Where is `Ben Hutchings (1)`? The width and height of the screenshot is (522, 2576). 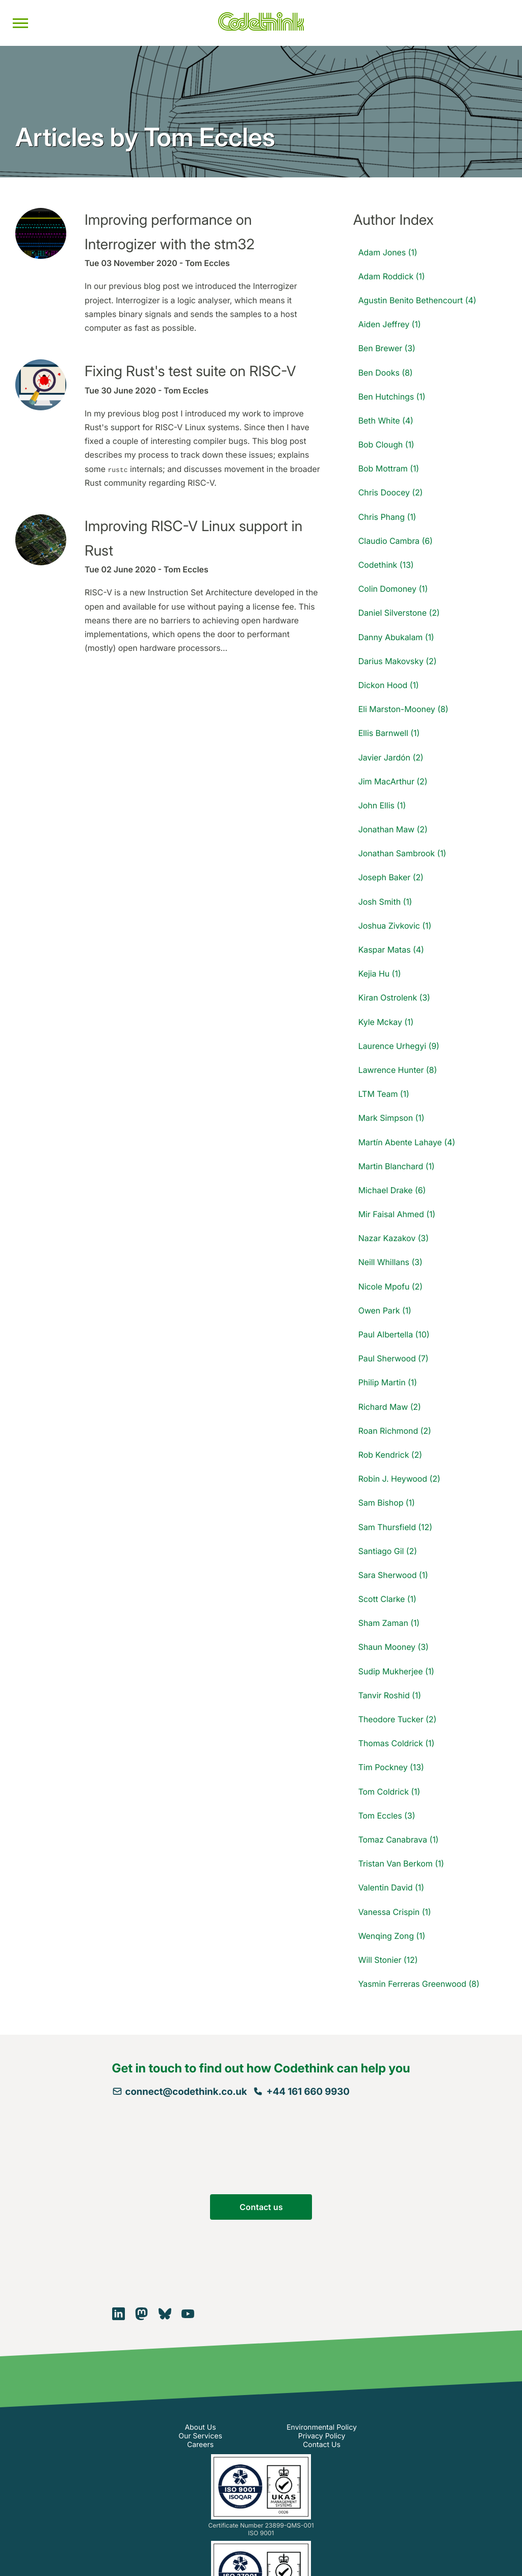
Ben Hutchings (1) is located at coordinates (392, 396).